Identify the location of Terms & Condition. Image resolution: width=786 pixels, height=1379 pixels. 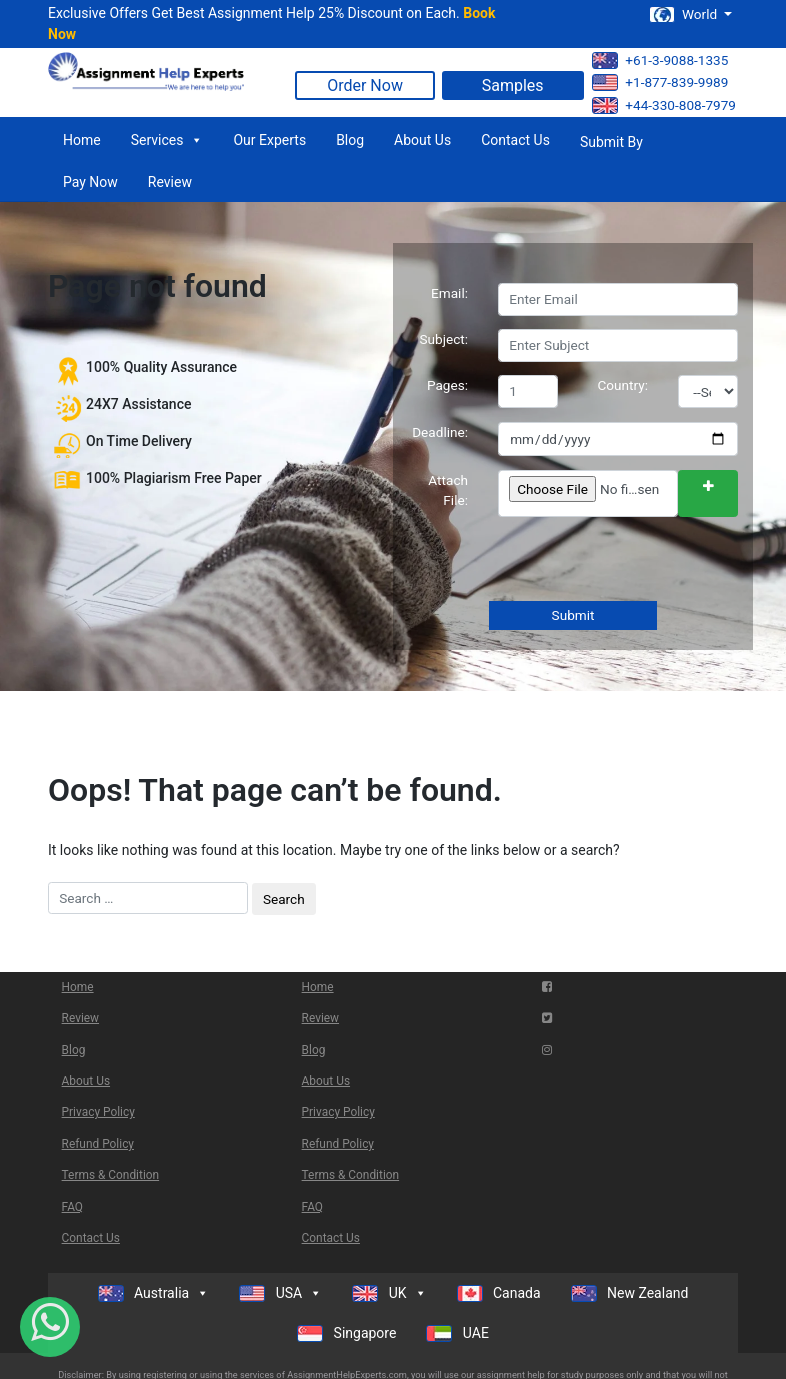
(111, 1175).